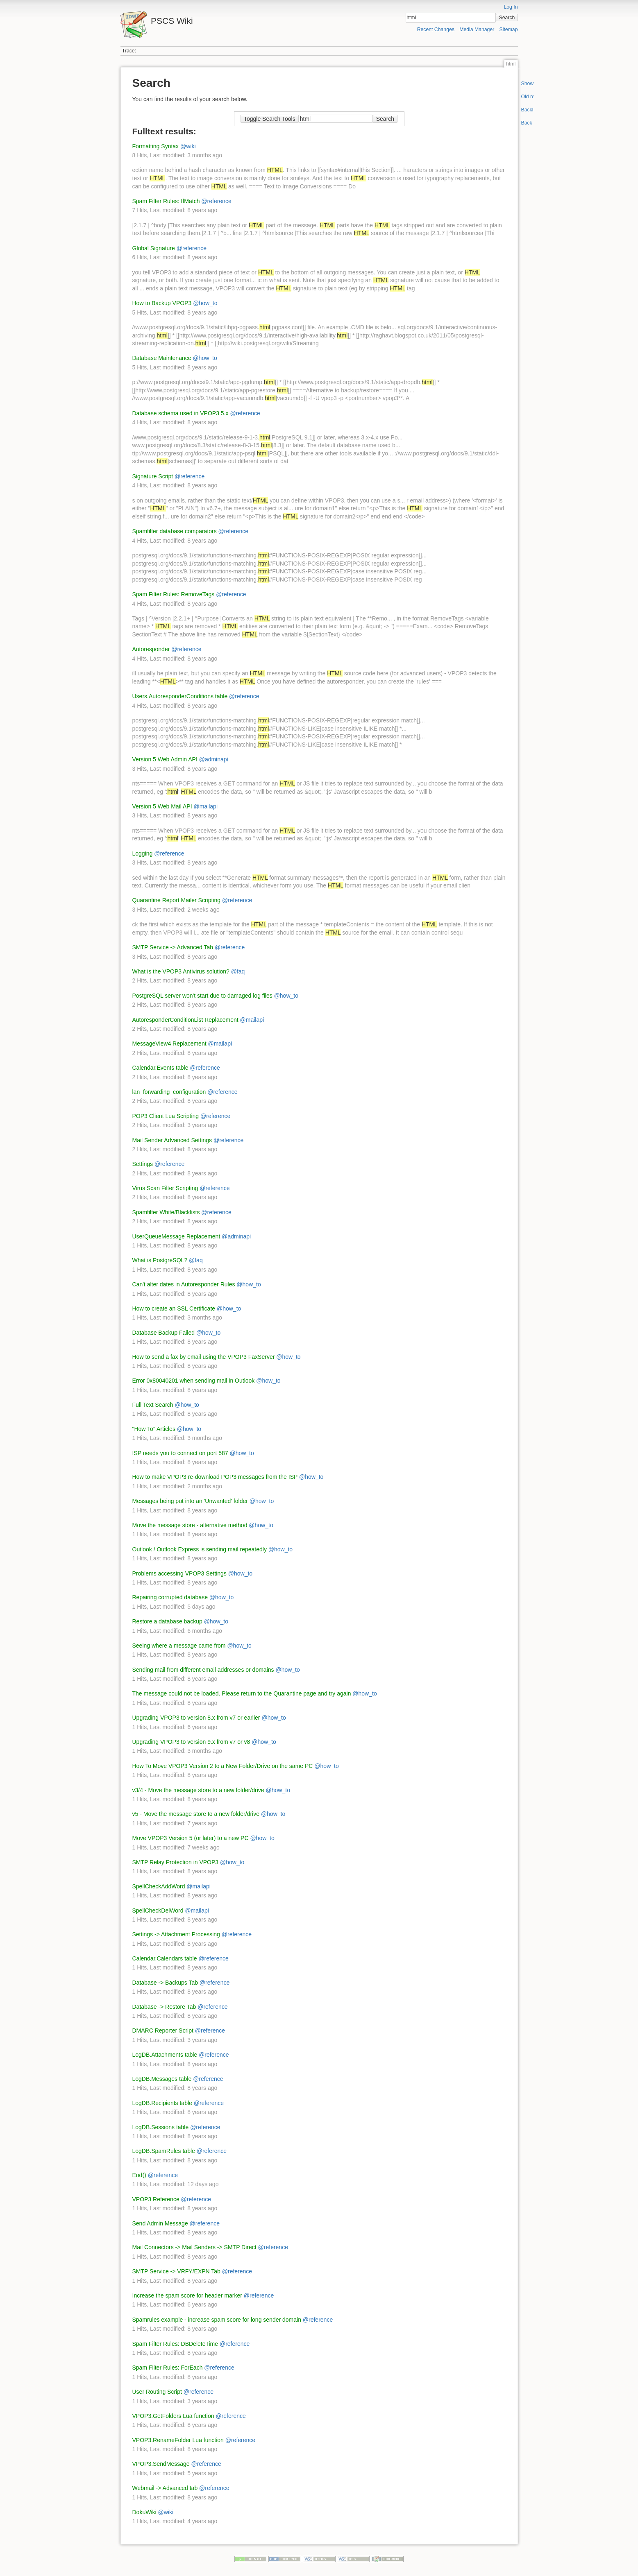 The height and width of the screenshot is (2576, 638). What do you see at coordinates (153, 248) in the screenshot?
I see `Global Signature` at bounding box center [153, 248].